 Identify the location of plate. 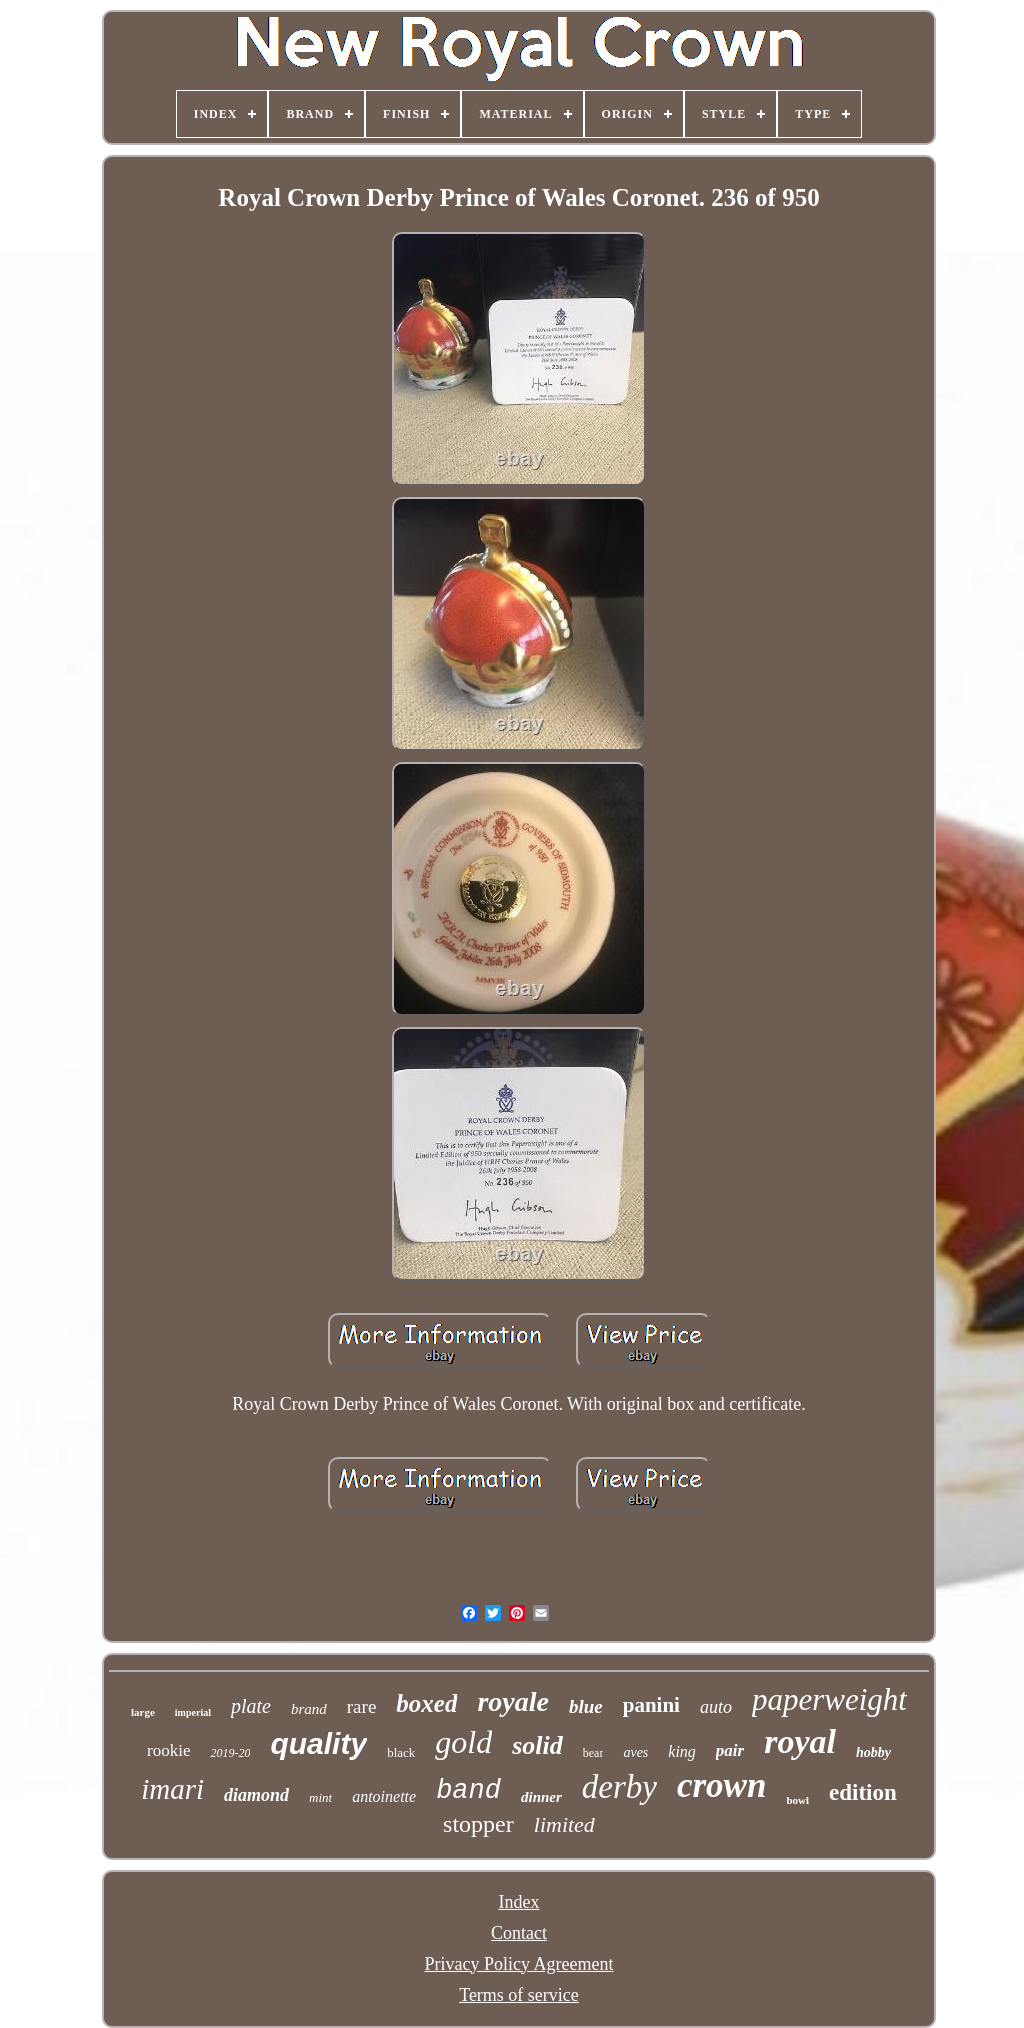
(251, 1706).